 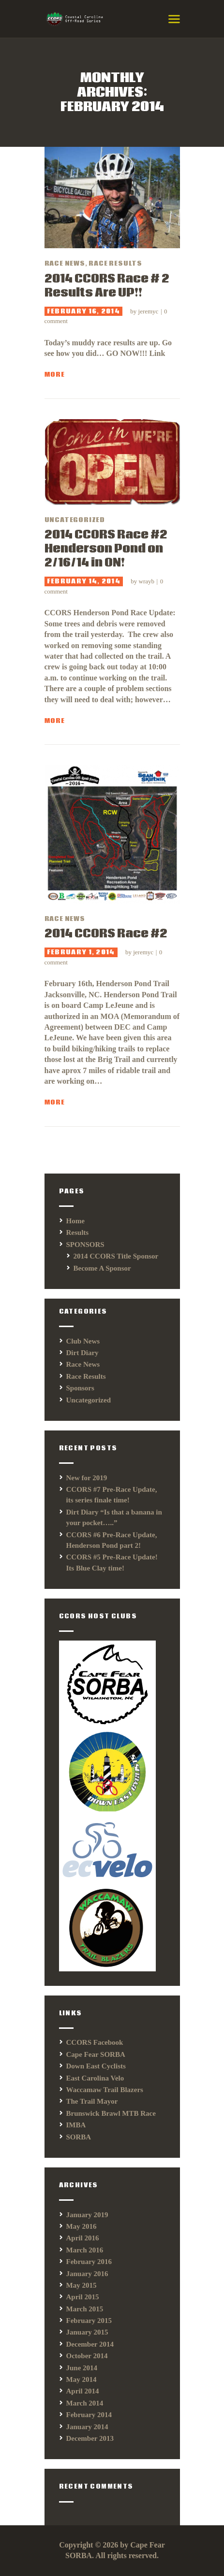 What do you see at coordinates (82, 2238) in the screenshot?
I see `April 2016` at bounding box center [82, 2238].